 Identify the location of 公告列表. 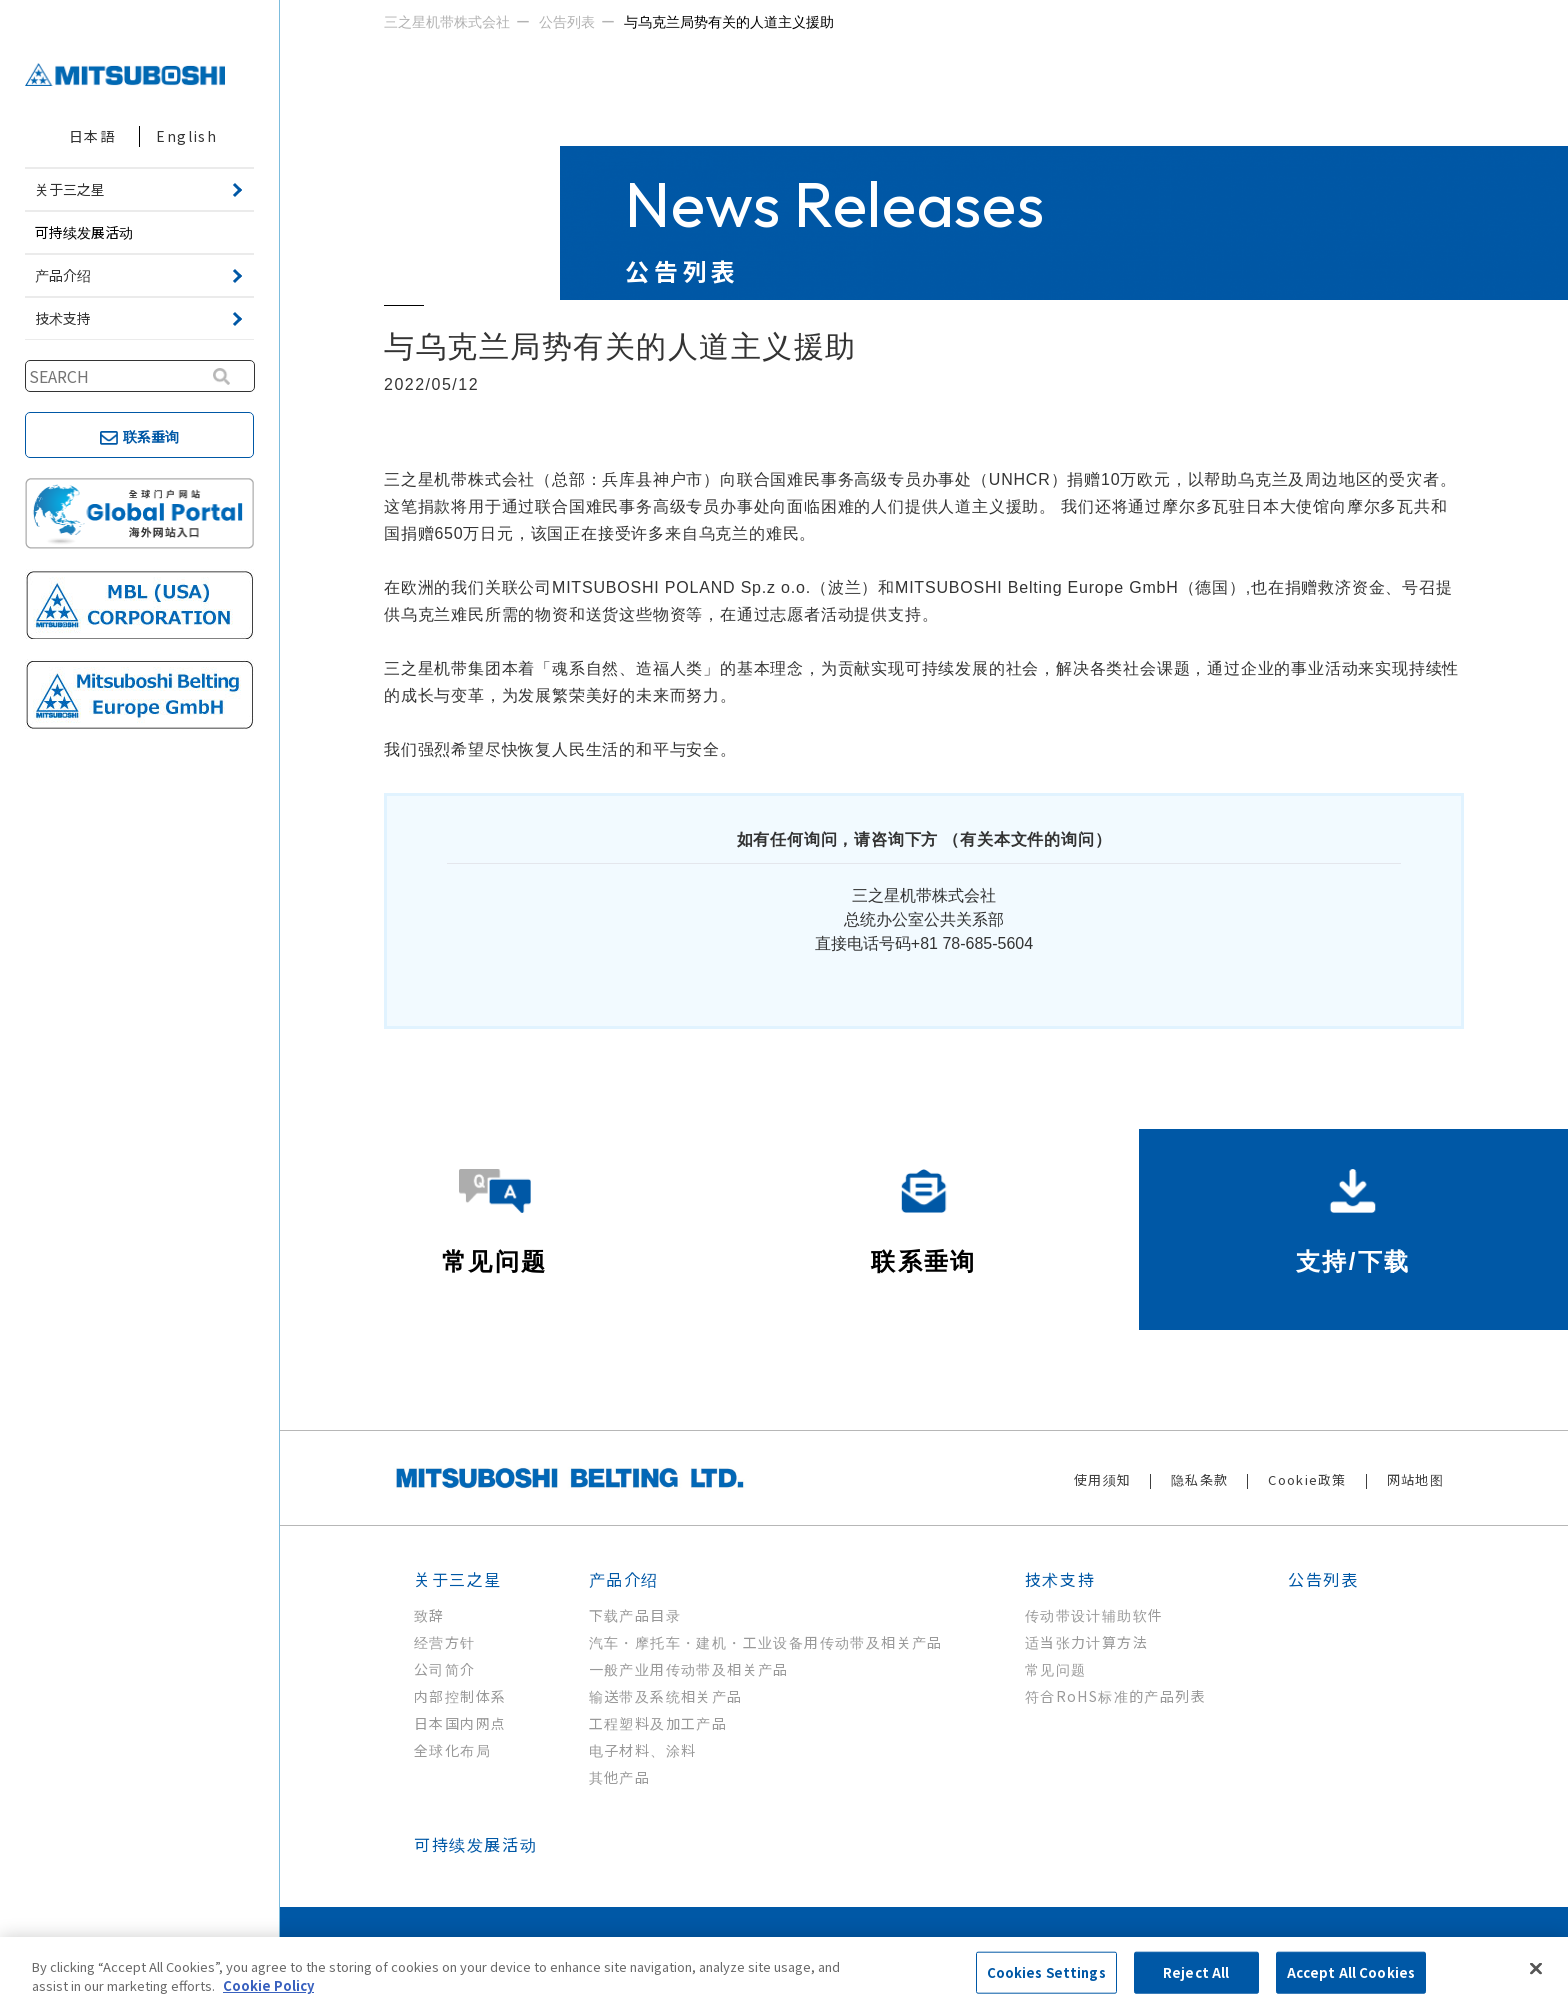
(1323, 1579).